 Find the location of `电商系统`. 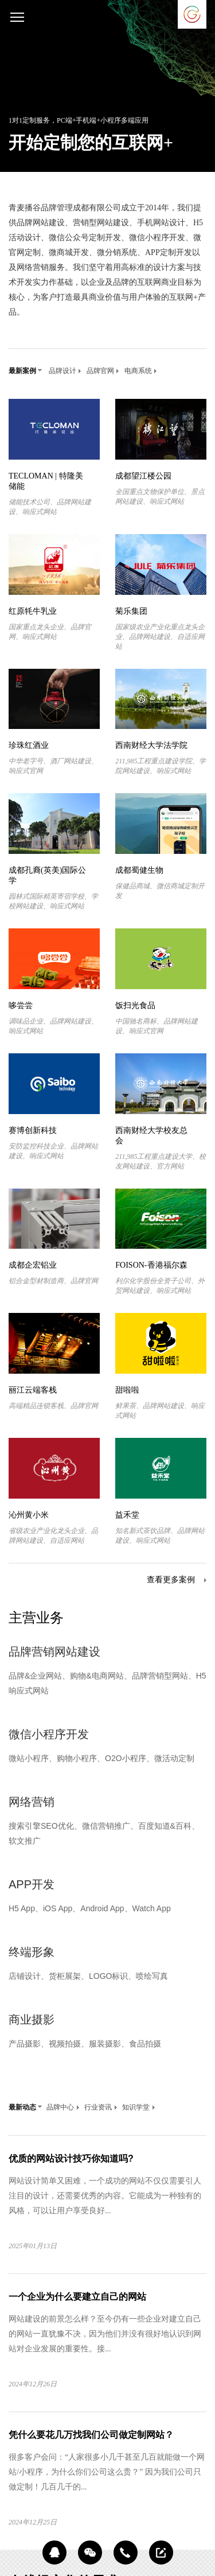

电商系统 is located at coordinates (141, 371).